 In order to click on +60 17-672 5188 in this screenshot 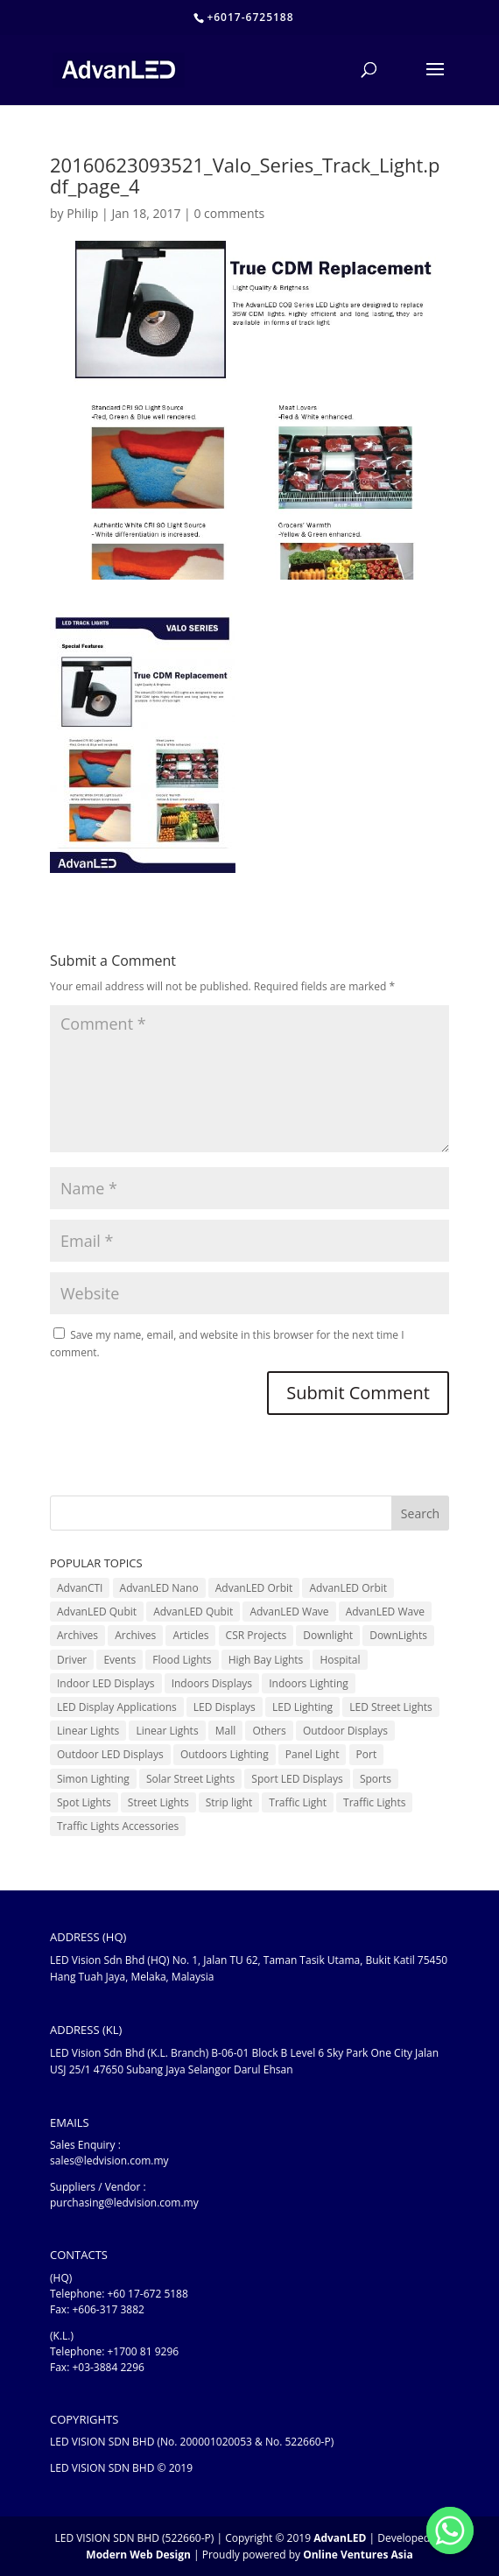, I will do `click(147, 2293)`.